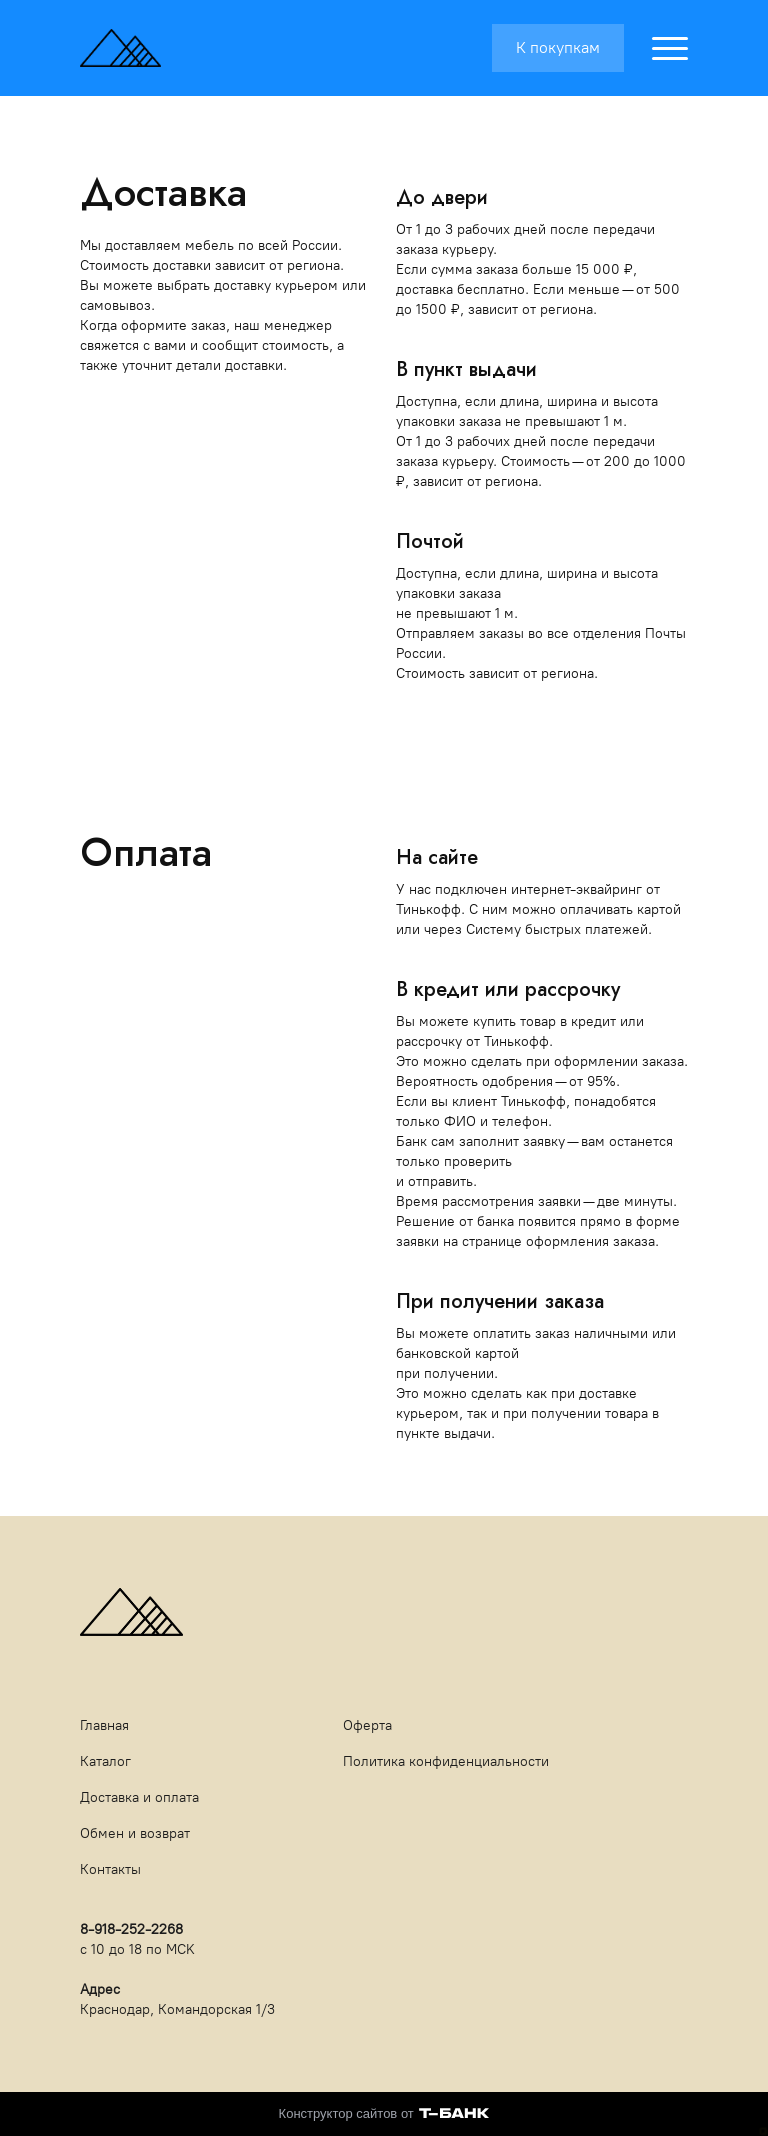 The image size is (768, 2136). Describe the element at coordinates (105, 1761) in the screenshot. I see `Каталог` at that location.